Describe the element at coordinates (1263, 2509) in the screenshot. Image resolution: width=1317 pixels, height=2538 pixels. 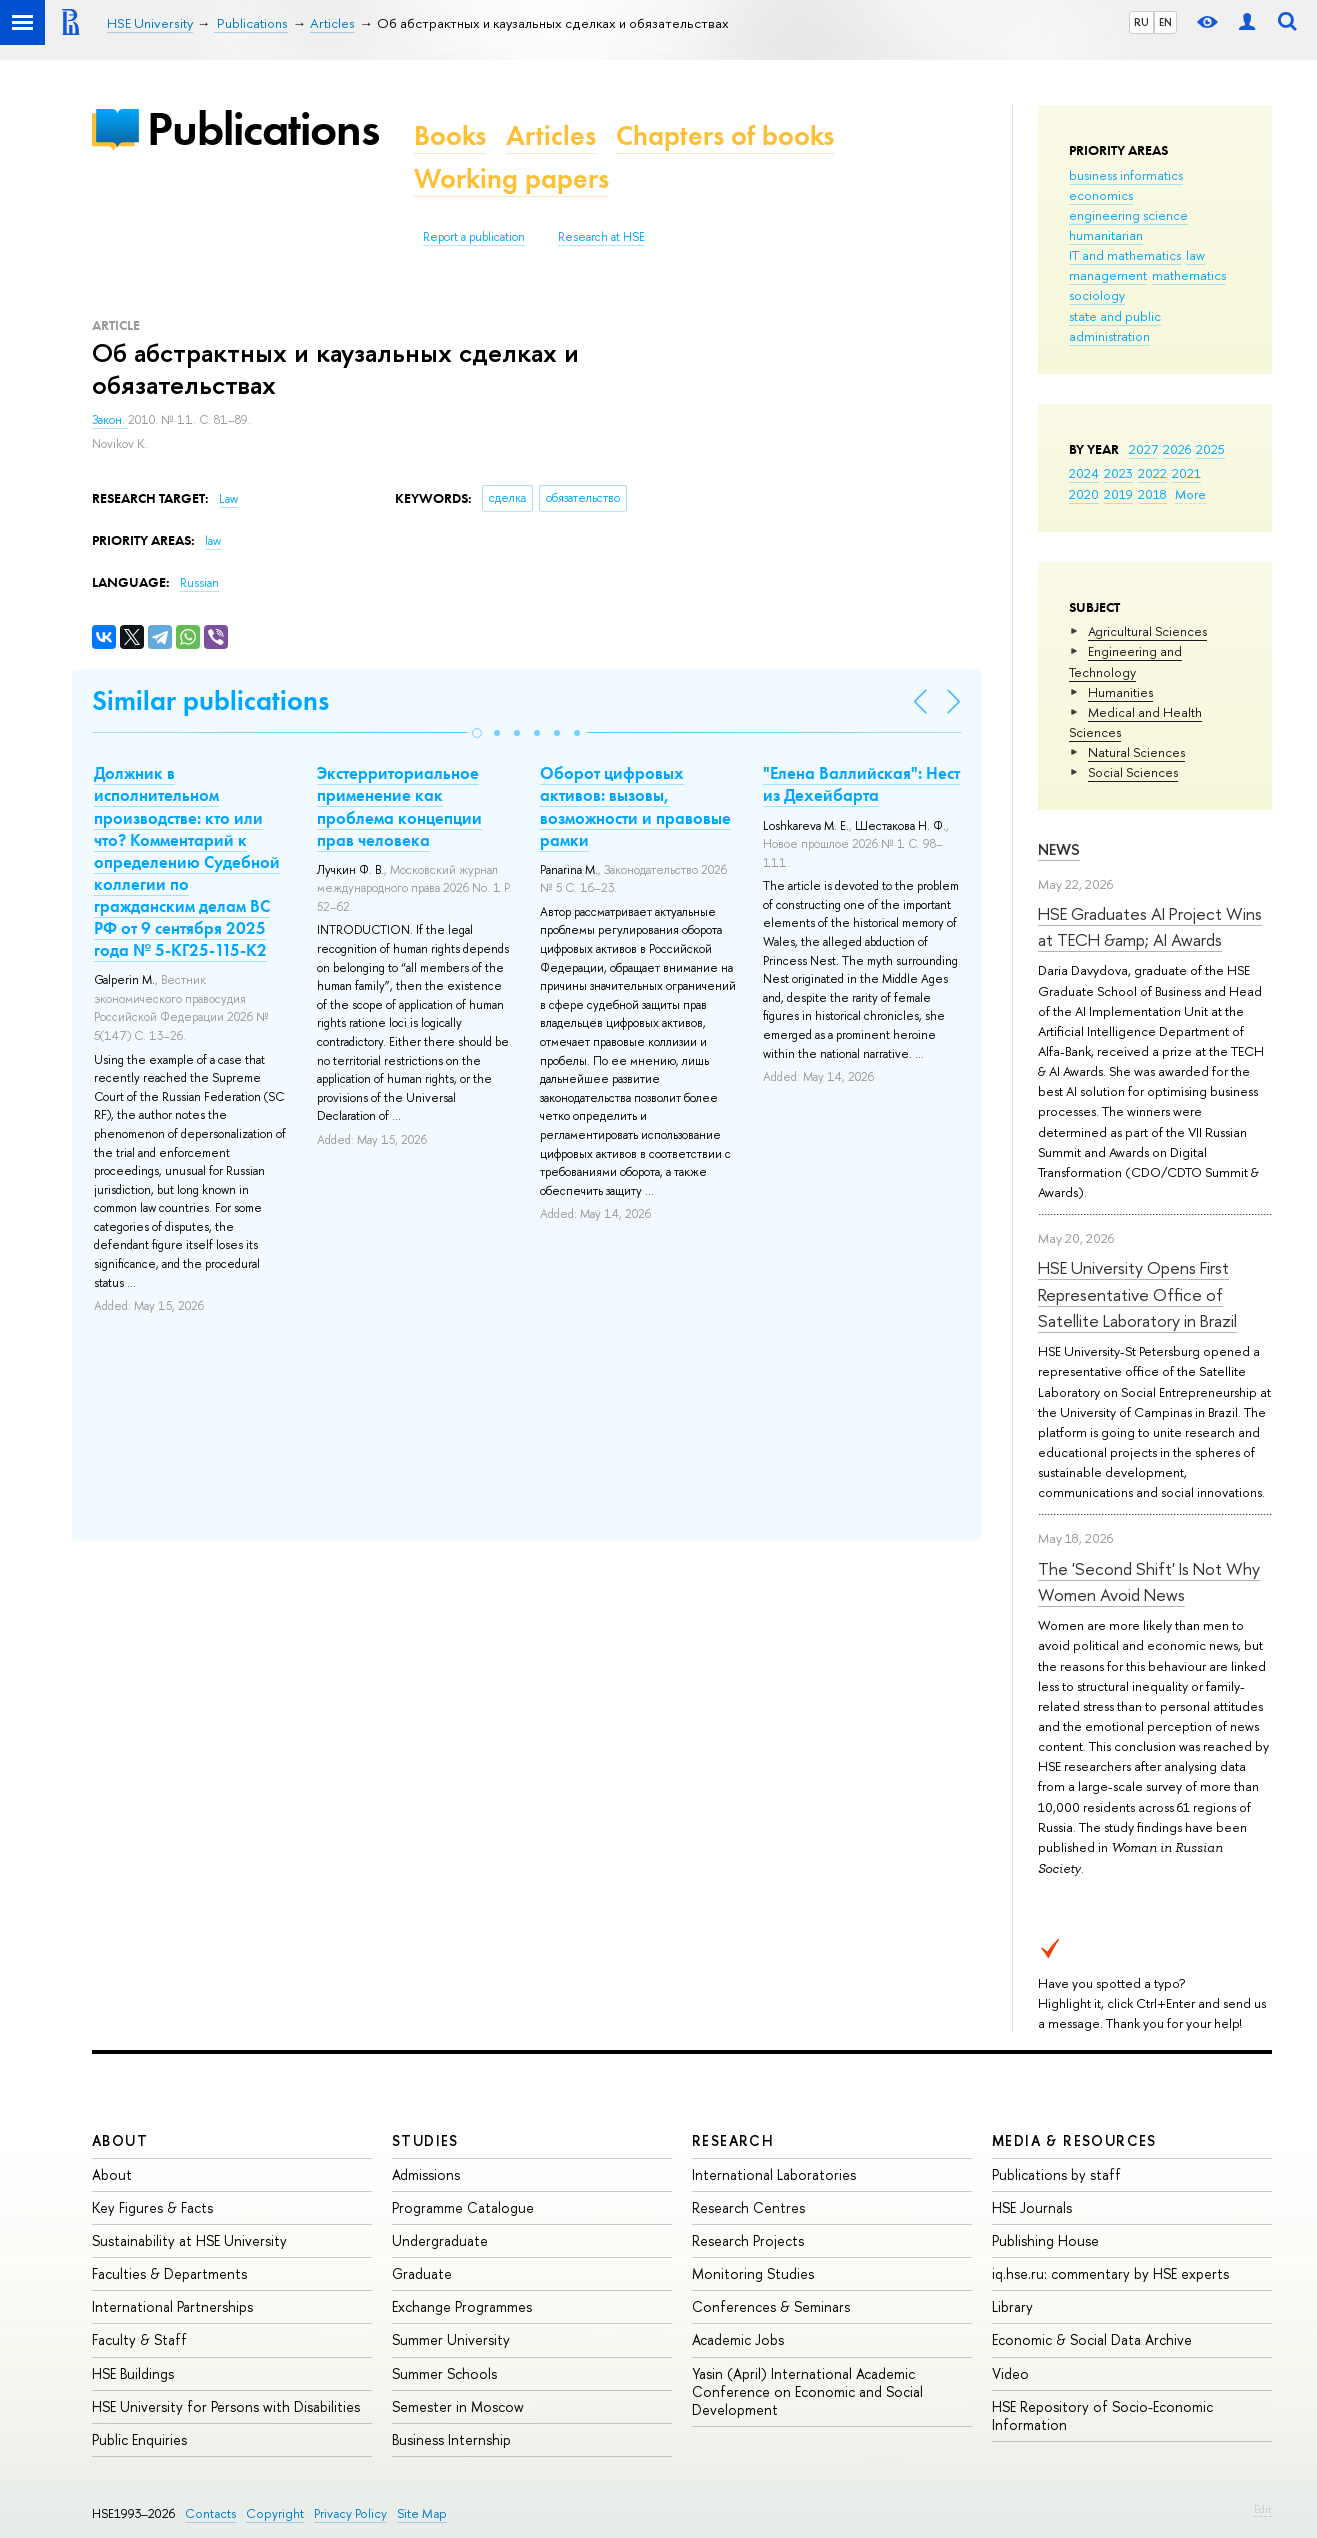
I see `Edit` at that location.